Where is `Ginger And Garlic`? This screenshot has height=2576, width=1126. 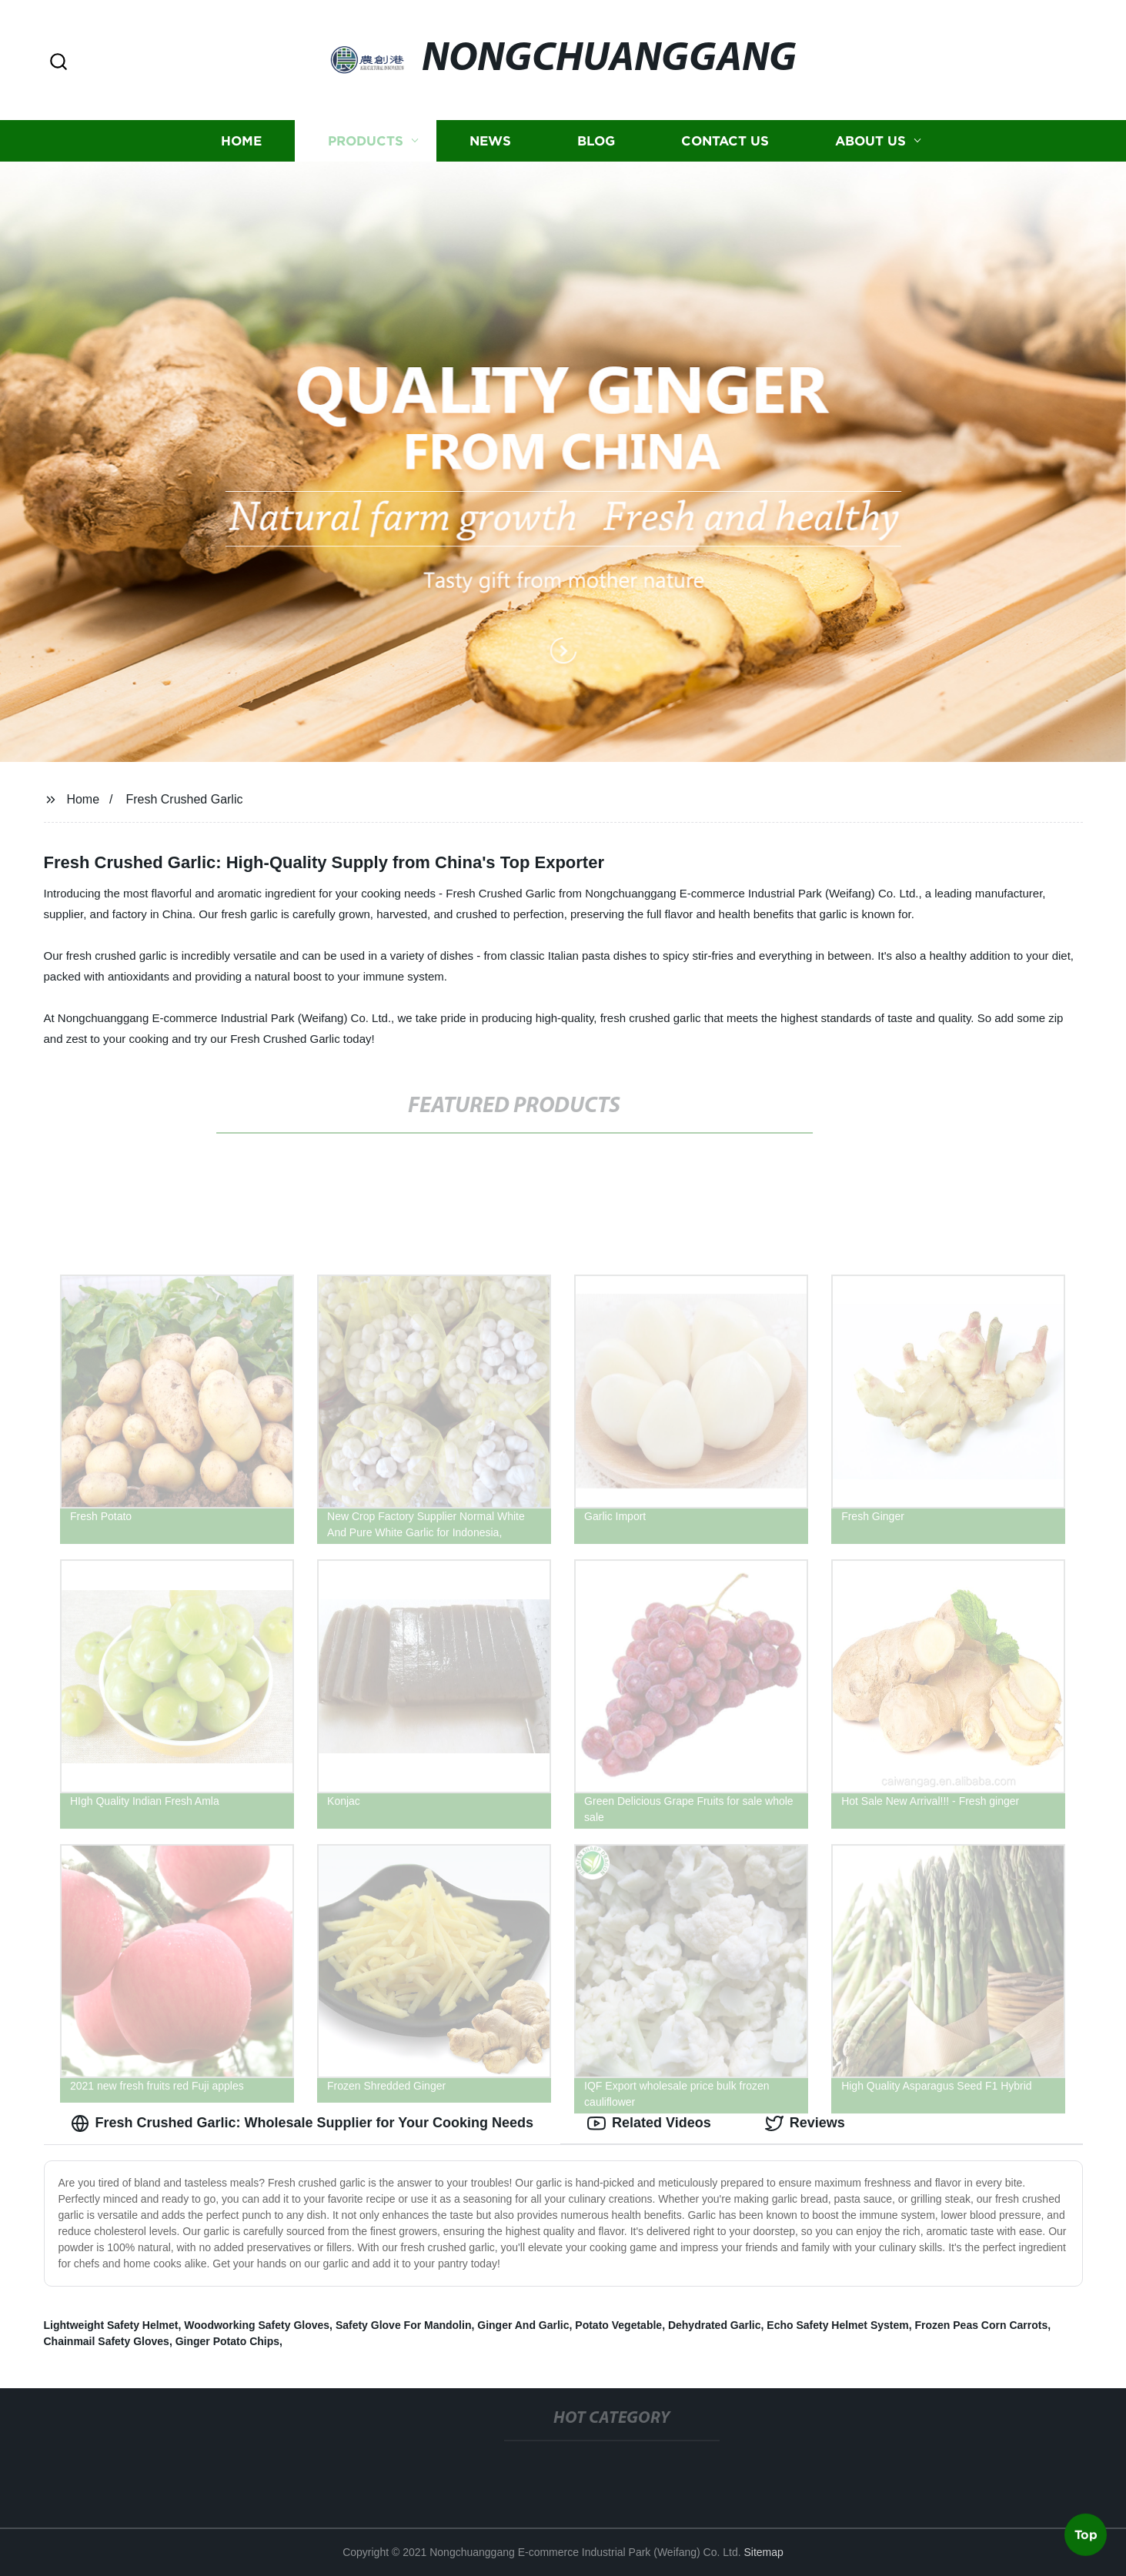 Ginger And Garlic is located at coordinates (523, 2325).